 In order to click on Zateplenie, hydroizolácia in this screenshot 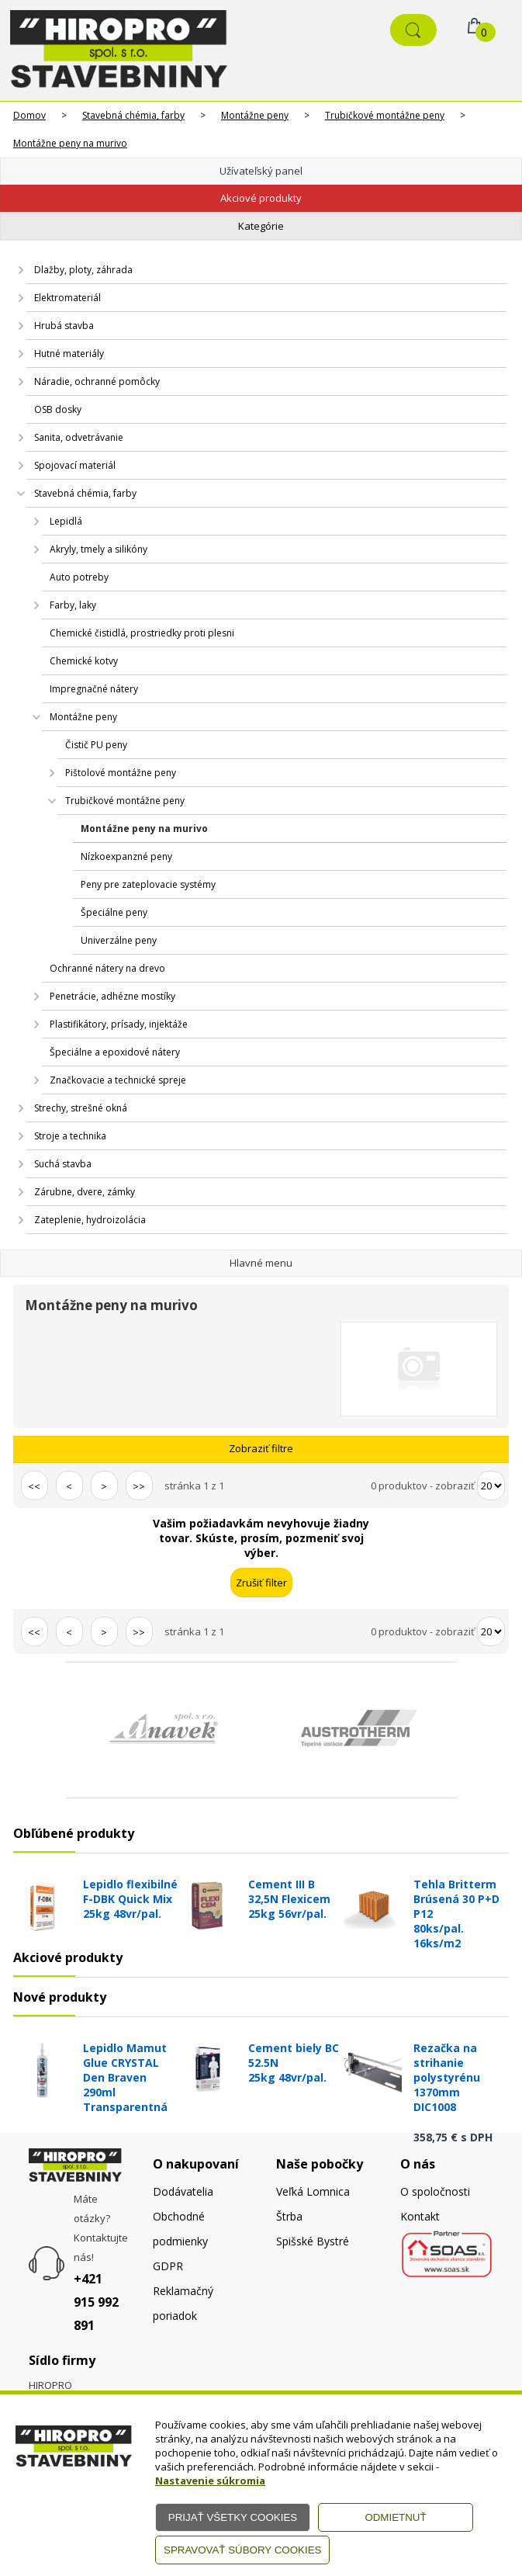, I will do `click(90, 1219)`.